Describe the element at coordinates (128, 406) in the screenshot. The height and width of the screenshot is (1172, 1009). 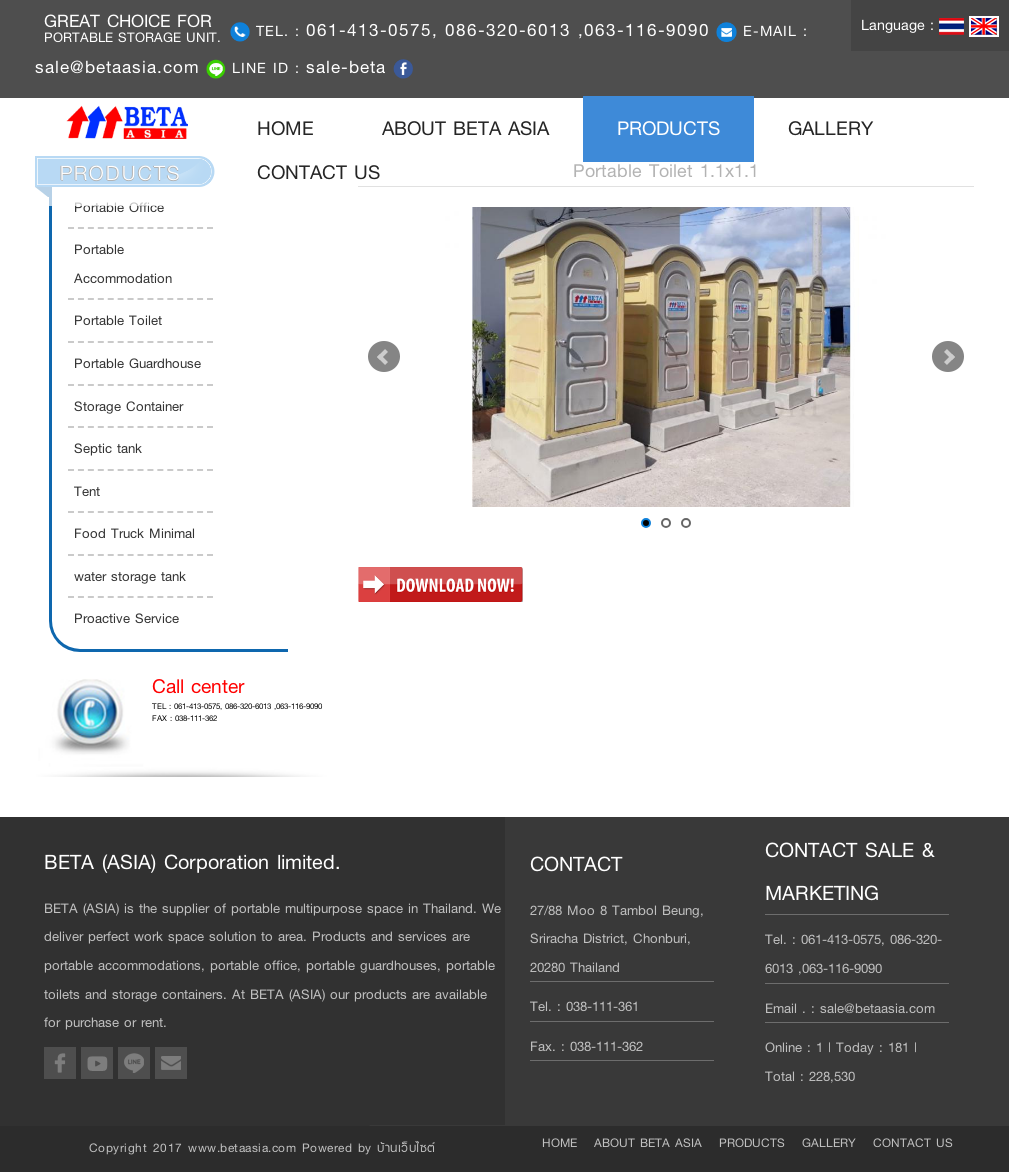
I see `Storage Container` at that location.